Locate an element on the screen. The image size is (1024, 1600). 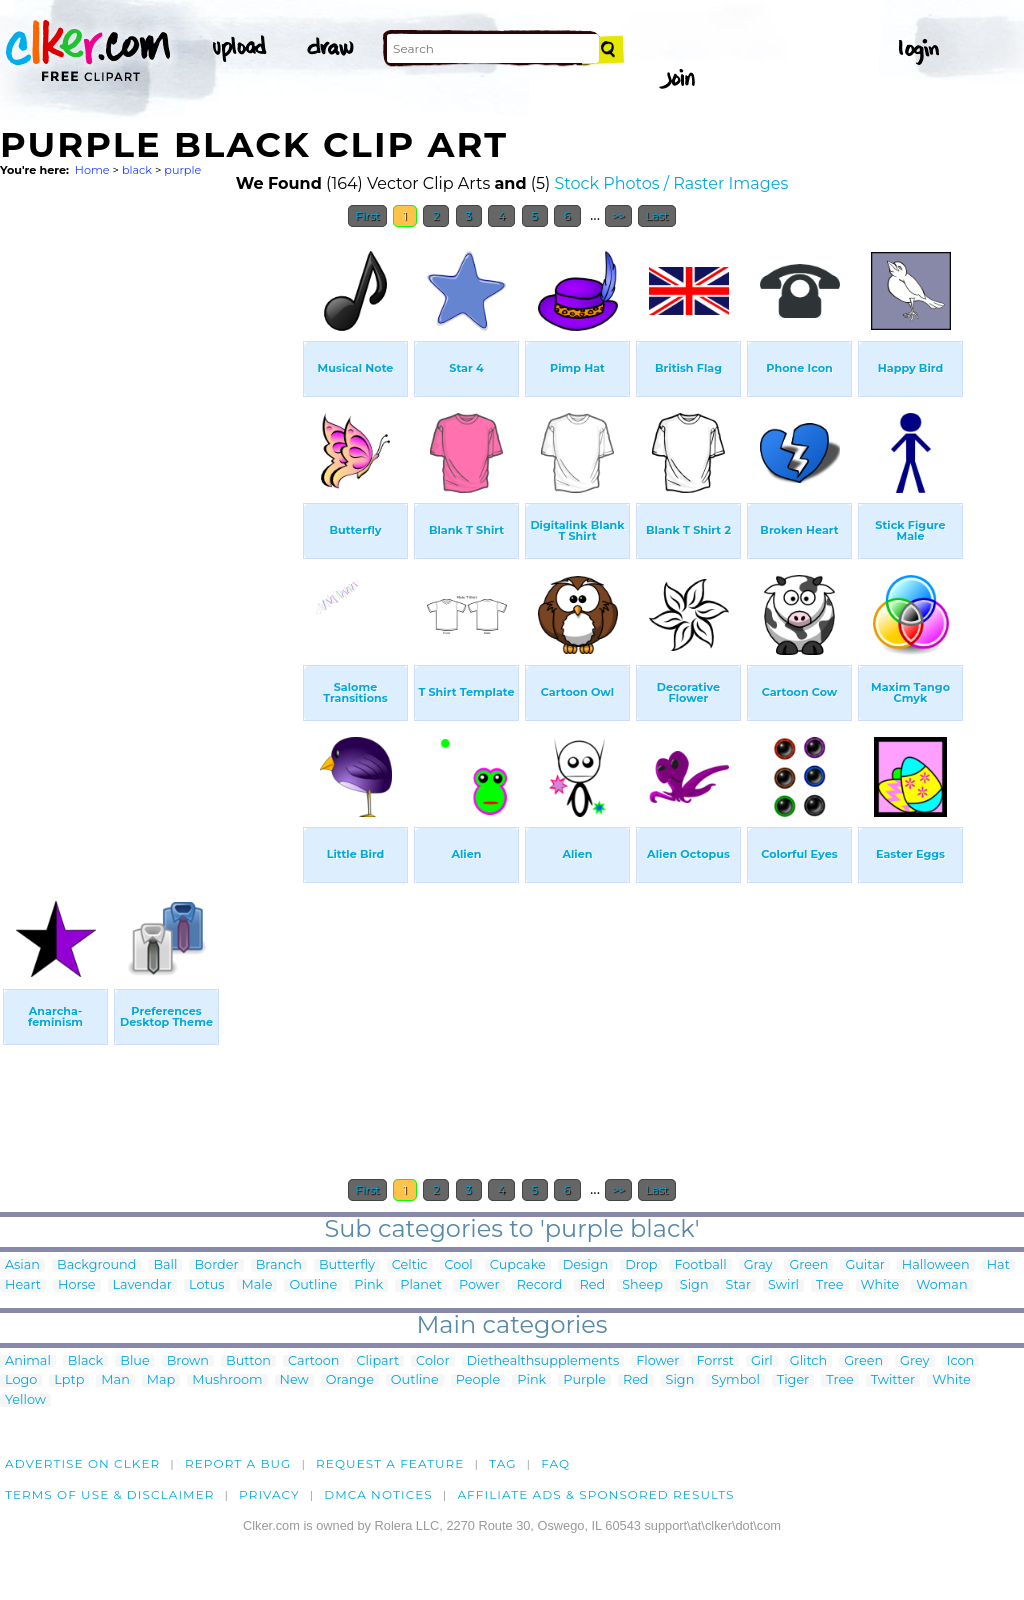
Privacy is located at coordinates (269, 1494).